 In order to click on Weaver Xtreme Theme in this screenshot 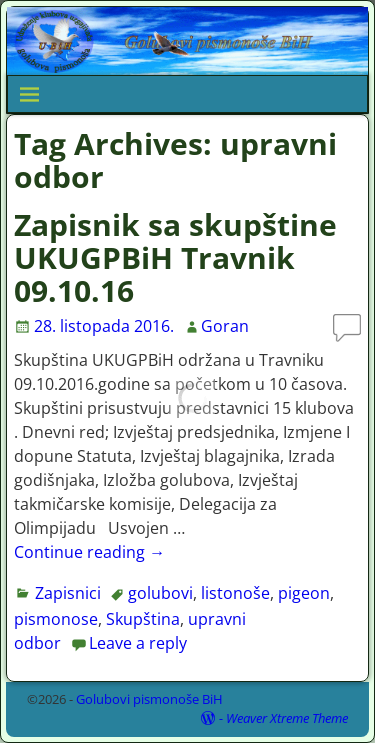, I will do `click(287, 718)`.